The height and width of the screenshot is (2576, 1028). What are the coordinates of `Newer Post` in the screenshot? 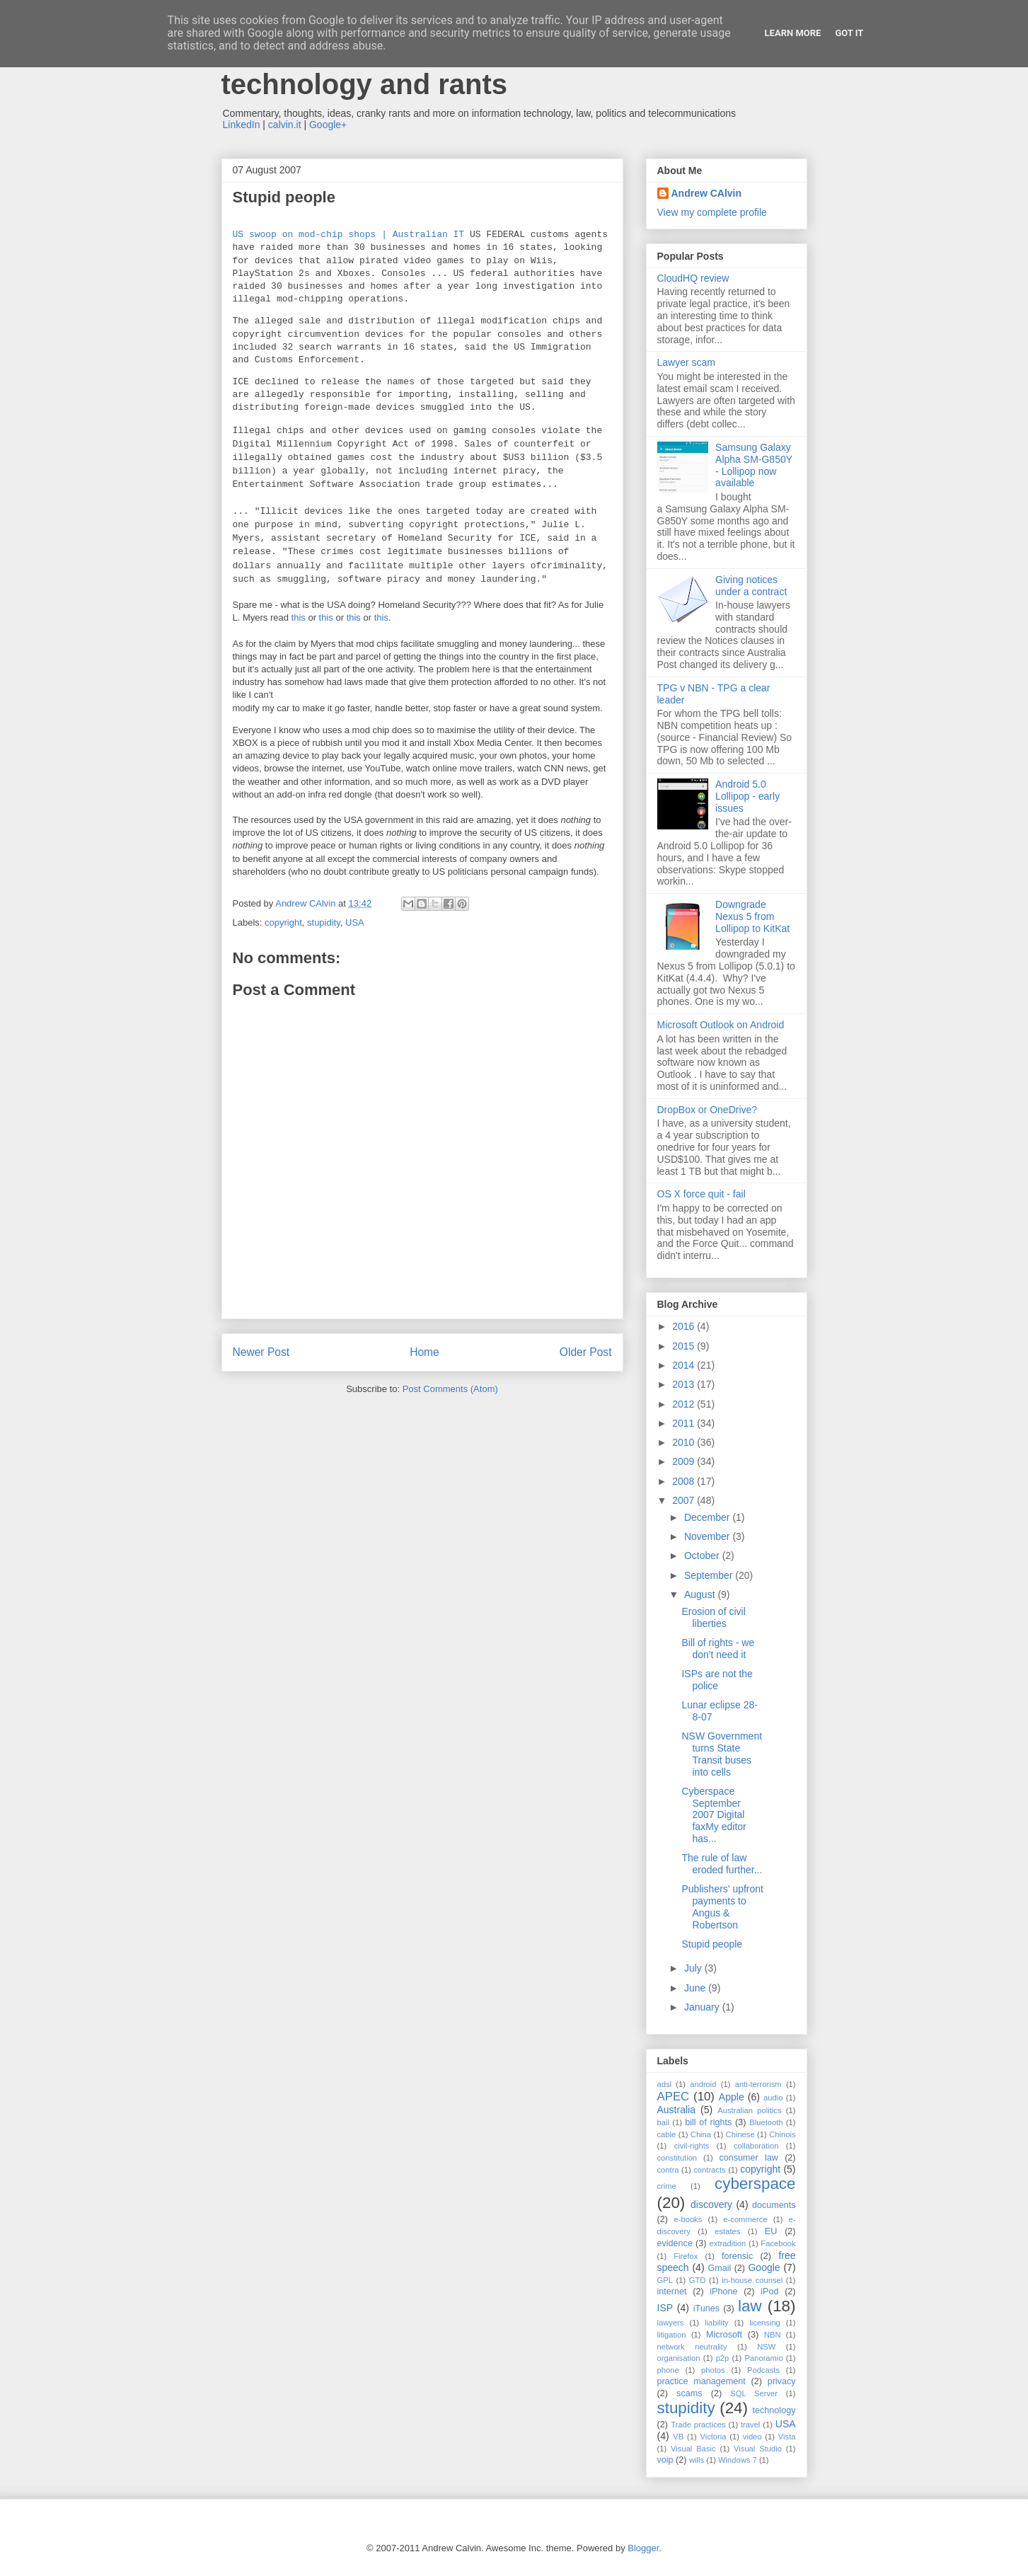 It's located at (261, 1352).